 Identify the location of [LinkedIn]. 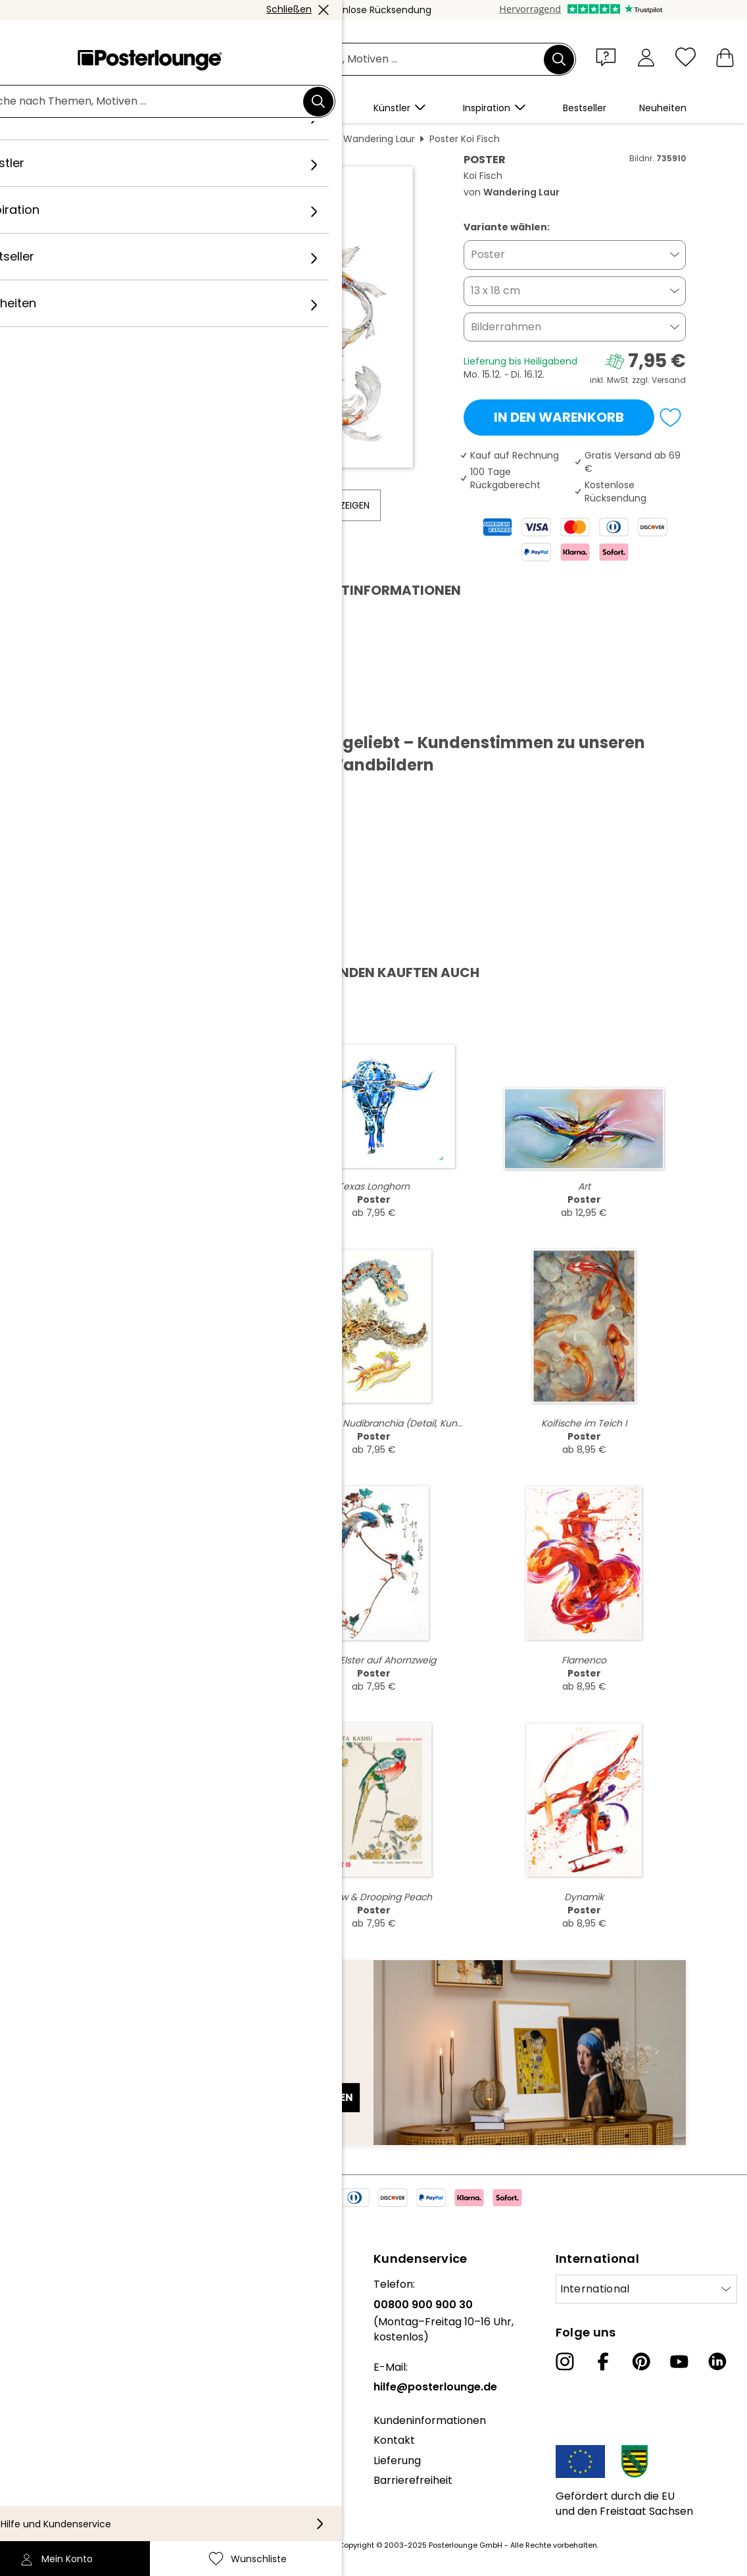
(717, 2361).